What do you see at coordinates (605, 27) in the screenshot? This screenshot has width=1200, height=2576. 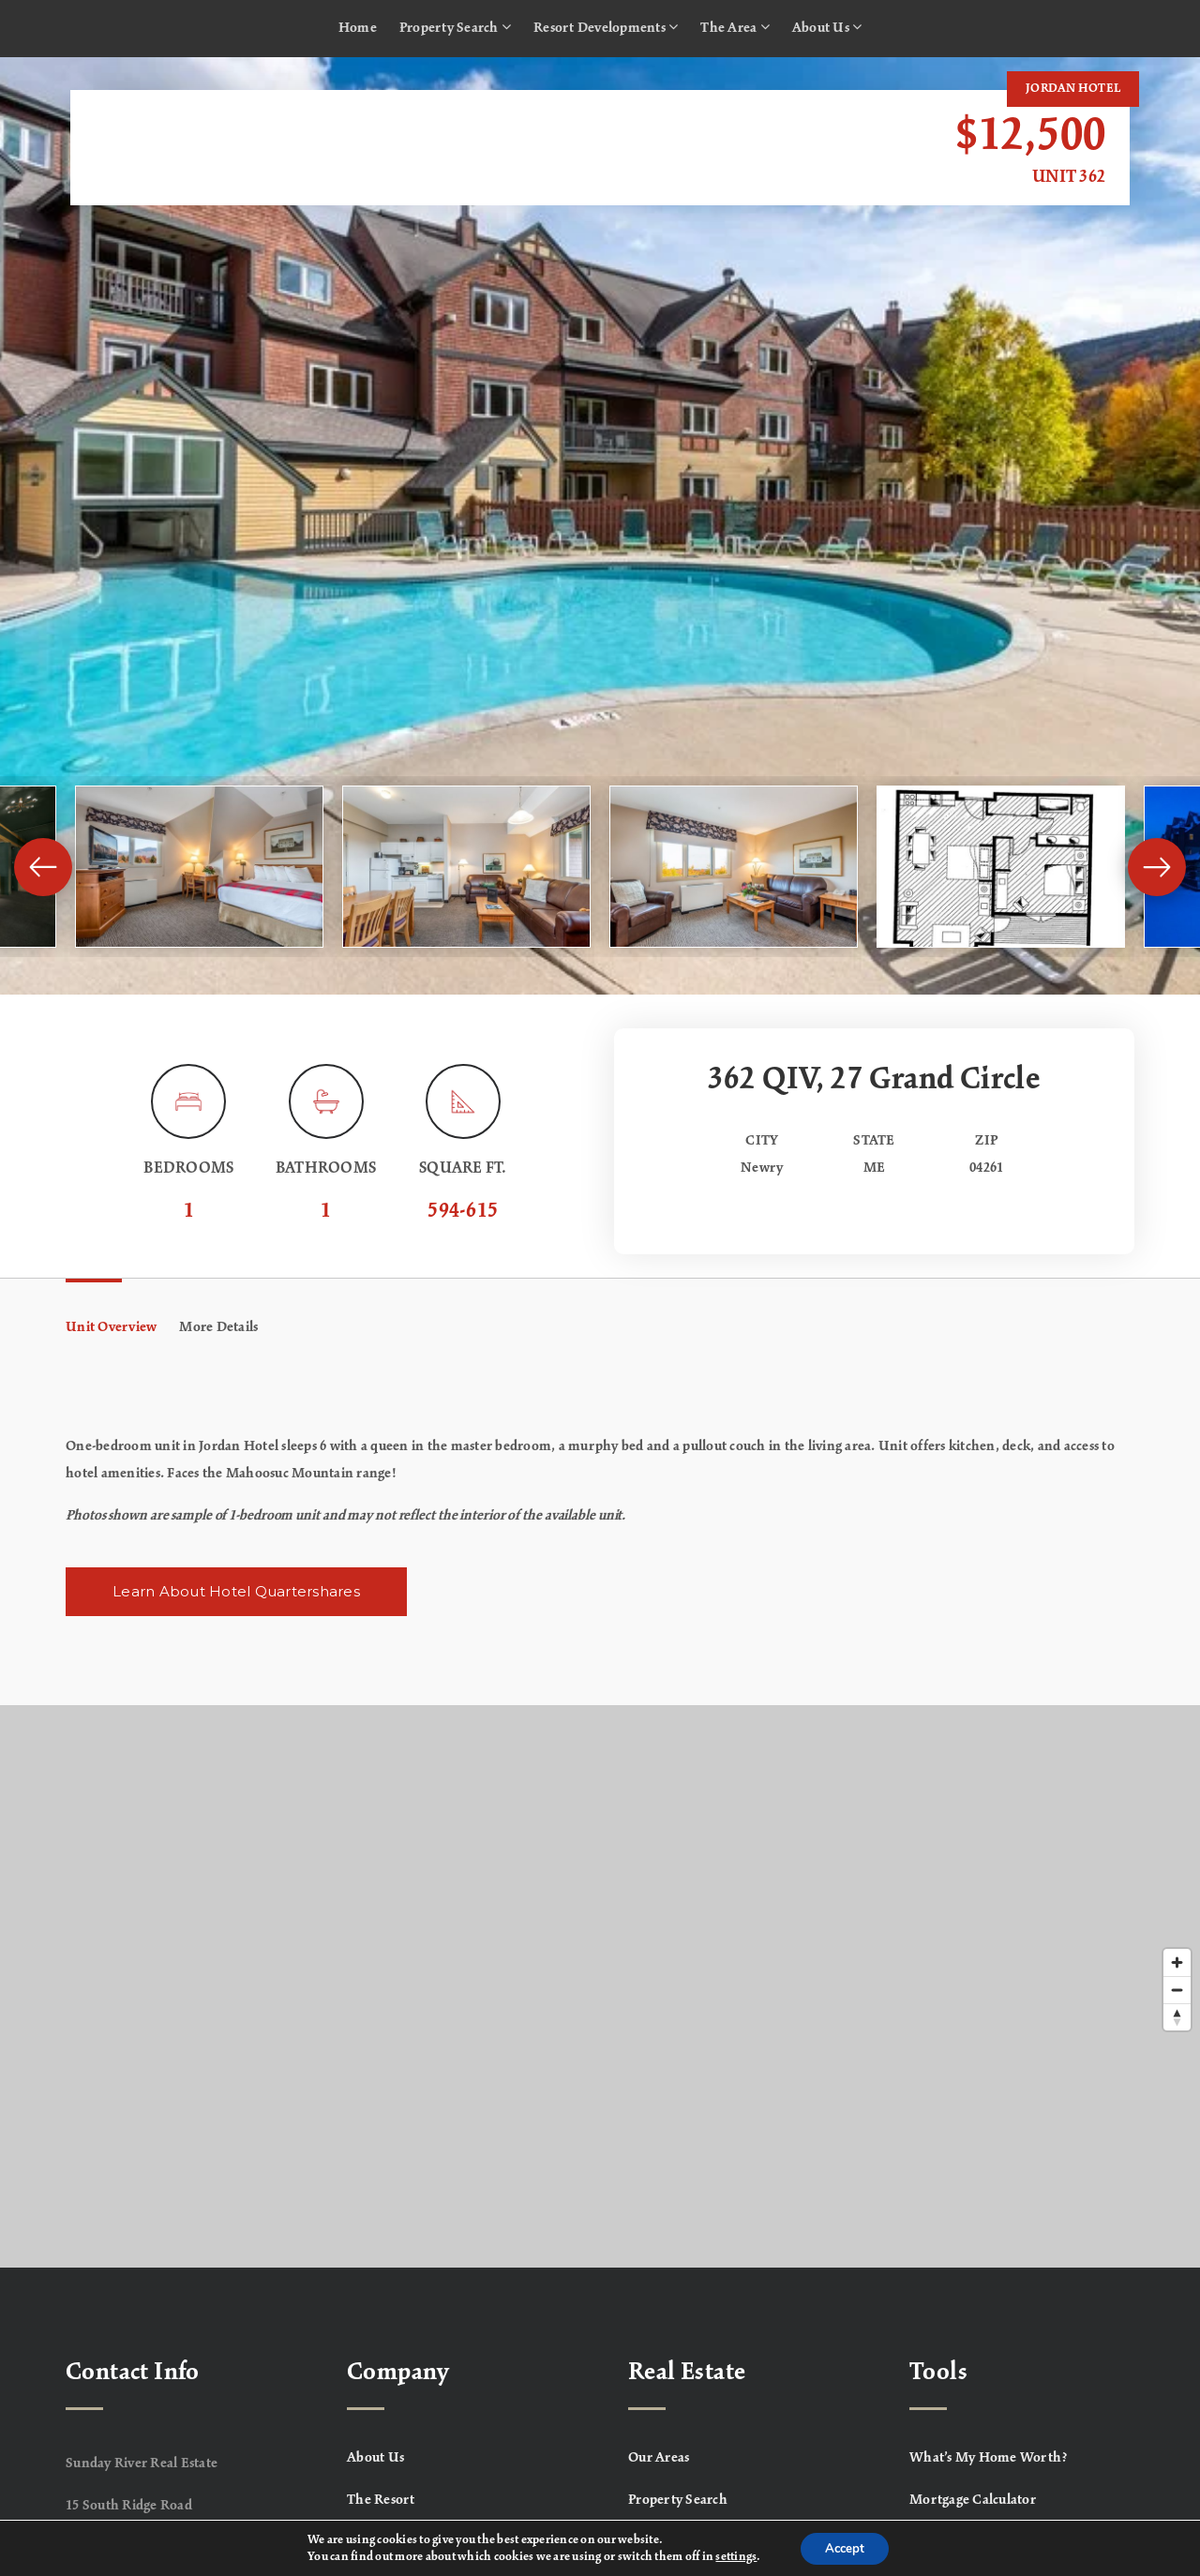 I see `Resort Developments [menuitem]` at bounding box center [605, 27].